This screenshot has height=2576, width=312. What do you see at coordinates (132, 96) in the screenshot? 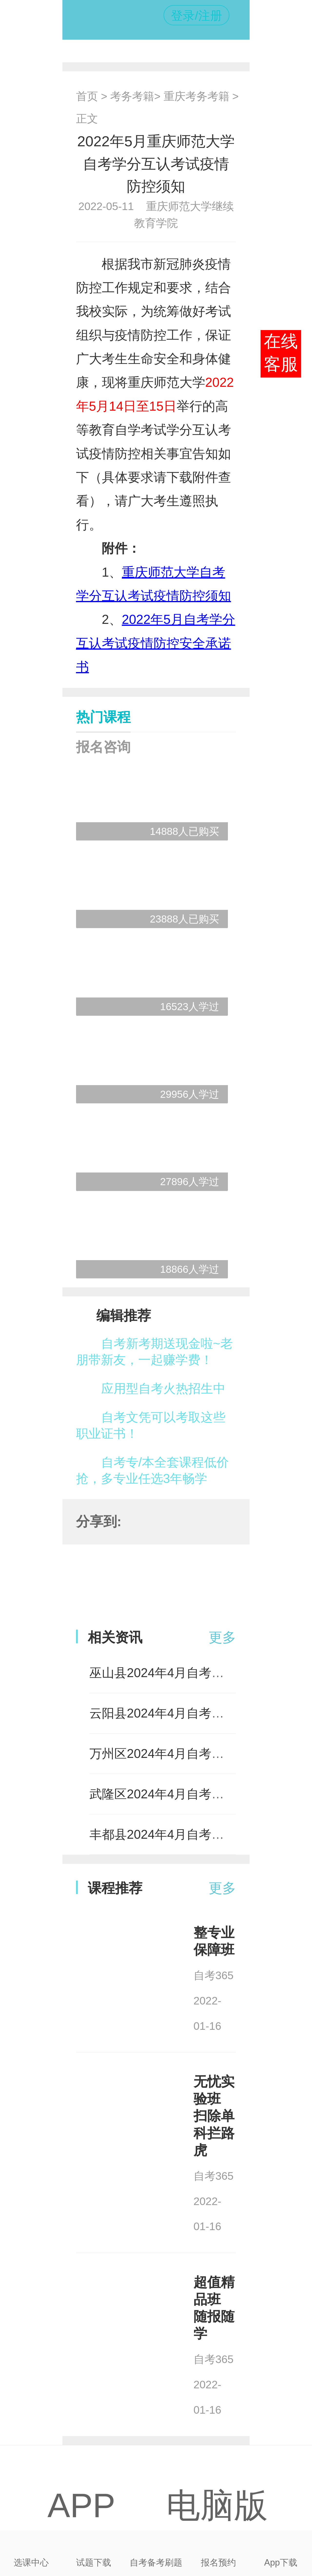
I see `考务考籍` at bounding box center [132, 96].